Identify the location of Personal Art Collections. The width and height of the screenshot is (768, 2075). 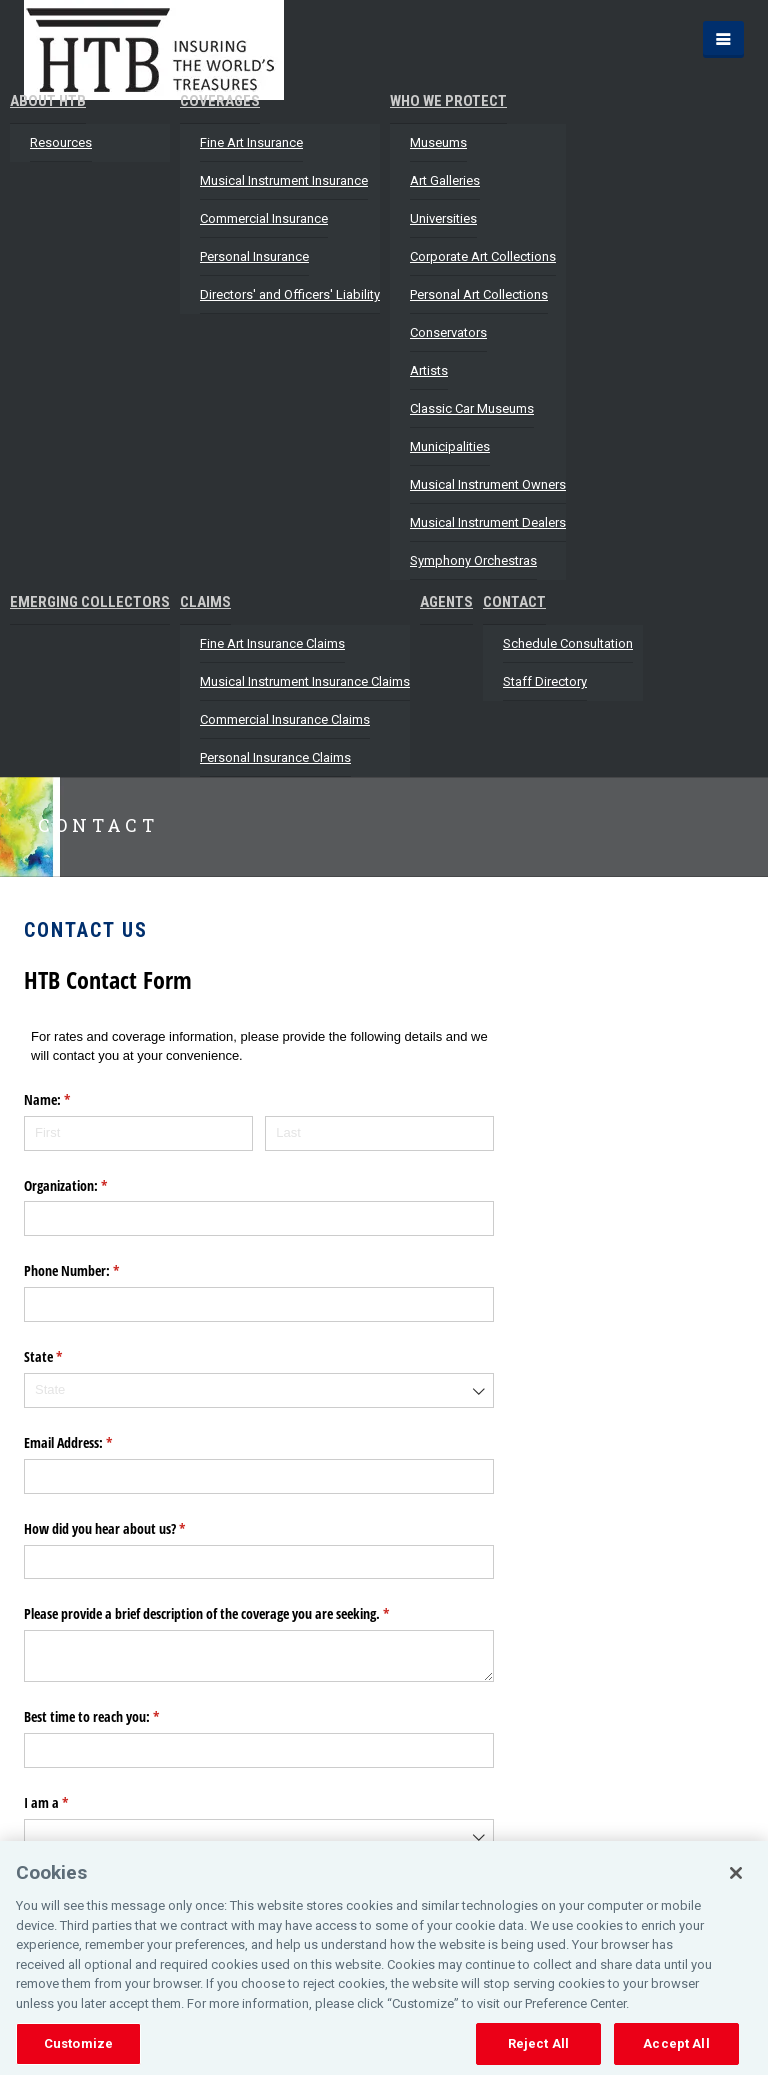
(479, 294).